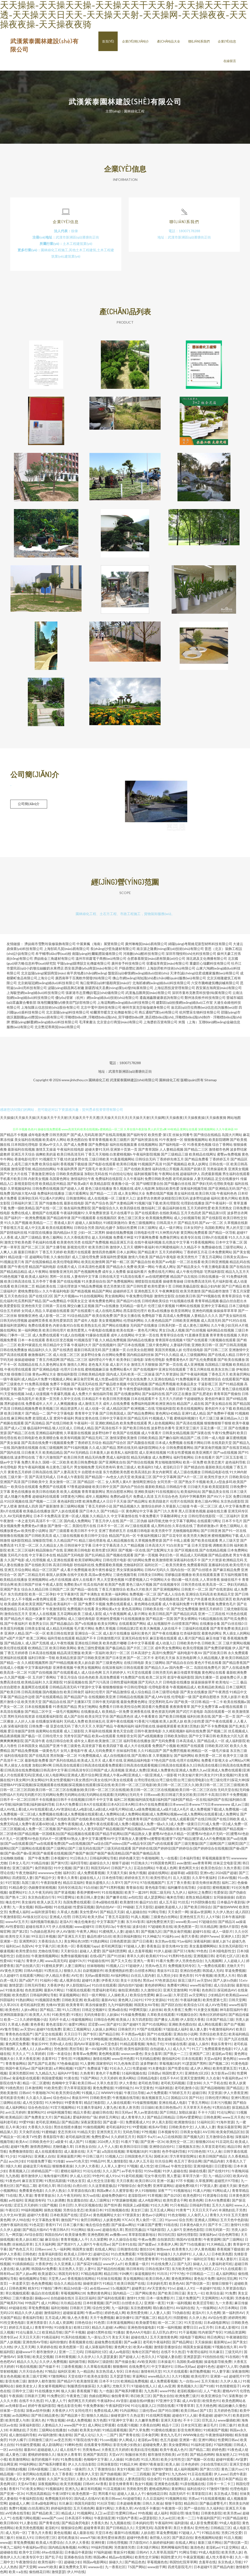 The width and height of the screenshot is (250, 2576). What do you see at coordinates (59, 1425) in the screenshot?
I see `国产在线日韩欧美` at bounding box center [59, 1425].